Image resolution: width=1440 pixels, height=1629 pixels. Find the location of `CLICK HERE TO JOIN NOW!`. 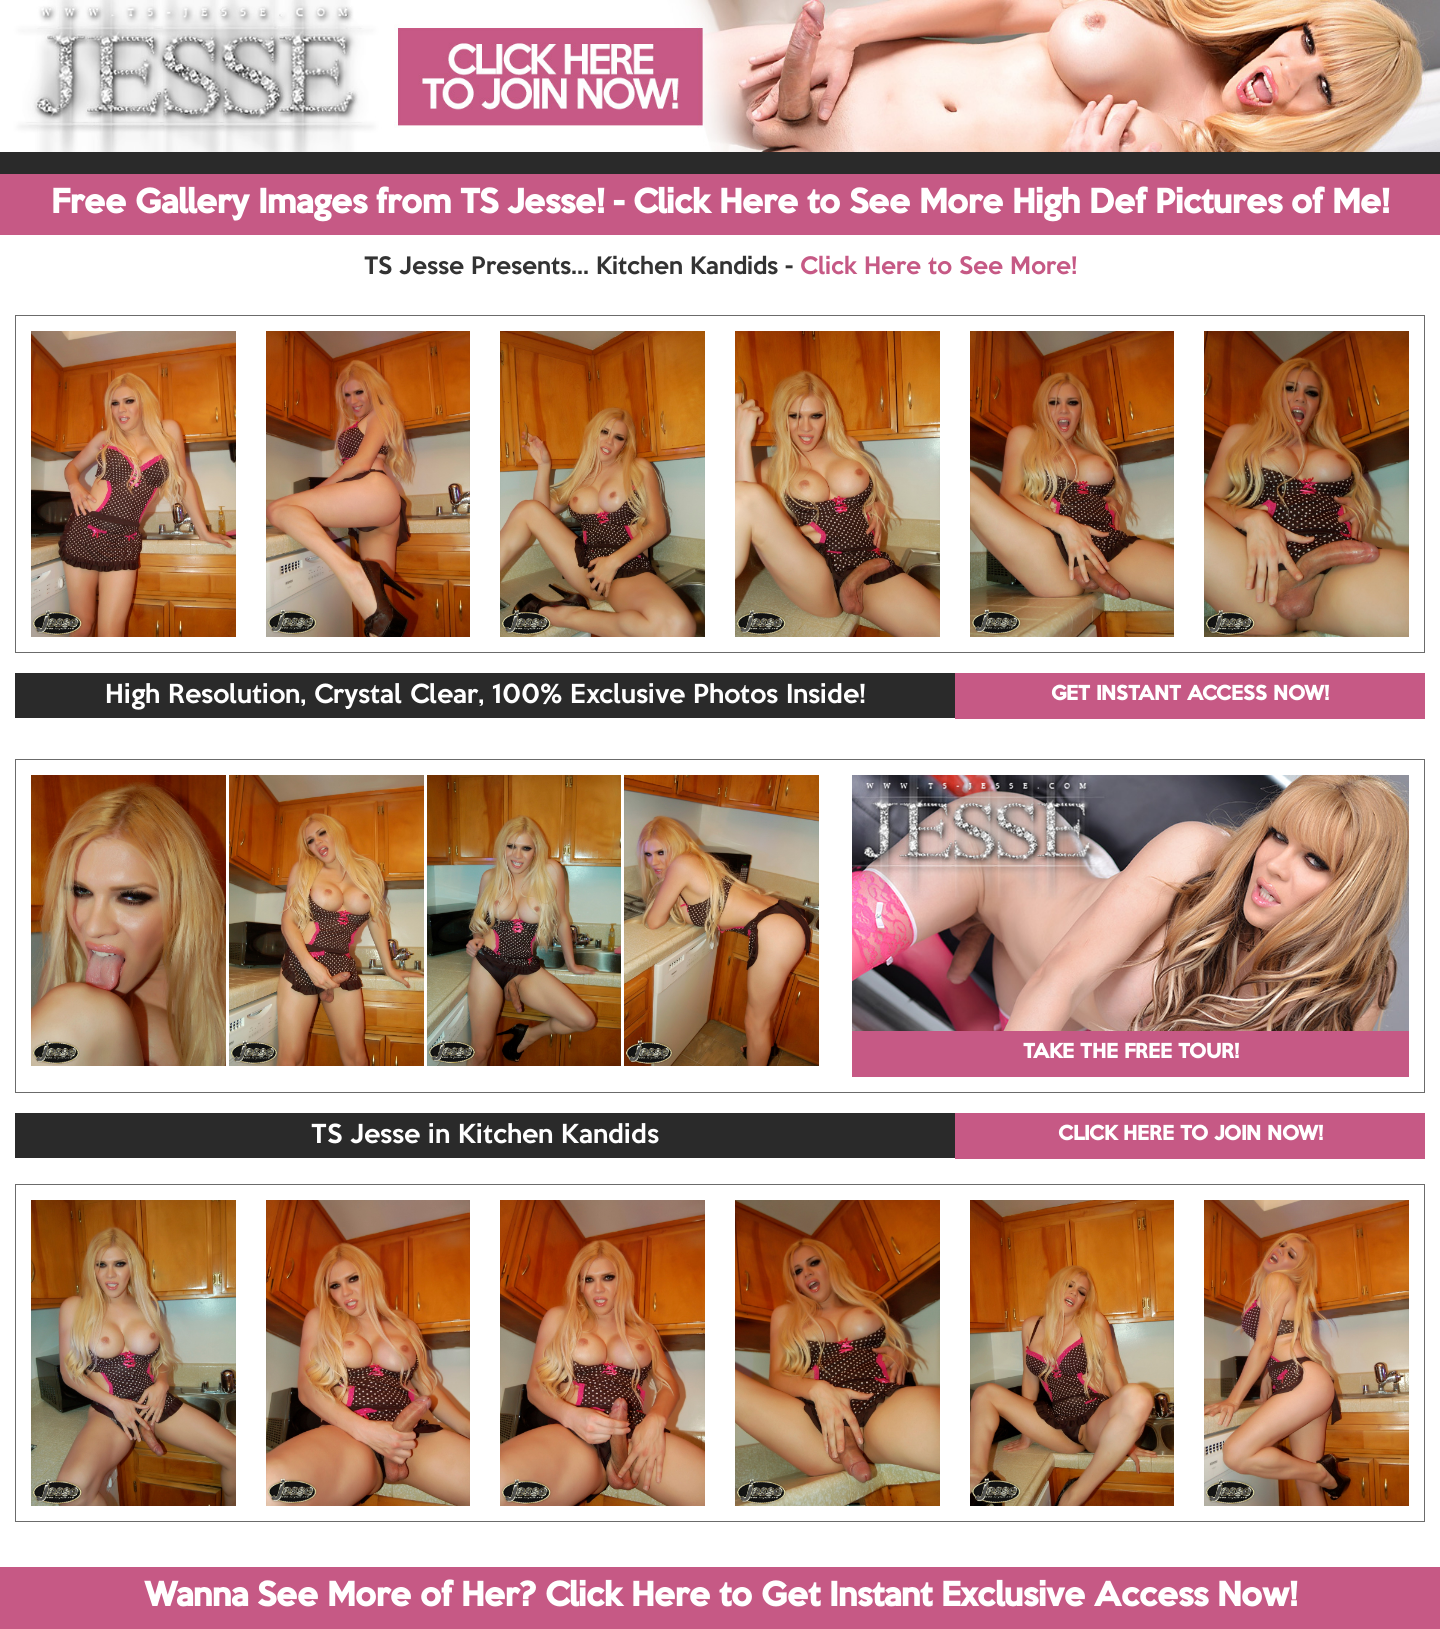

CLICK HERE TO JOIN NOW! is located at coordinates (1190, 1135).